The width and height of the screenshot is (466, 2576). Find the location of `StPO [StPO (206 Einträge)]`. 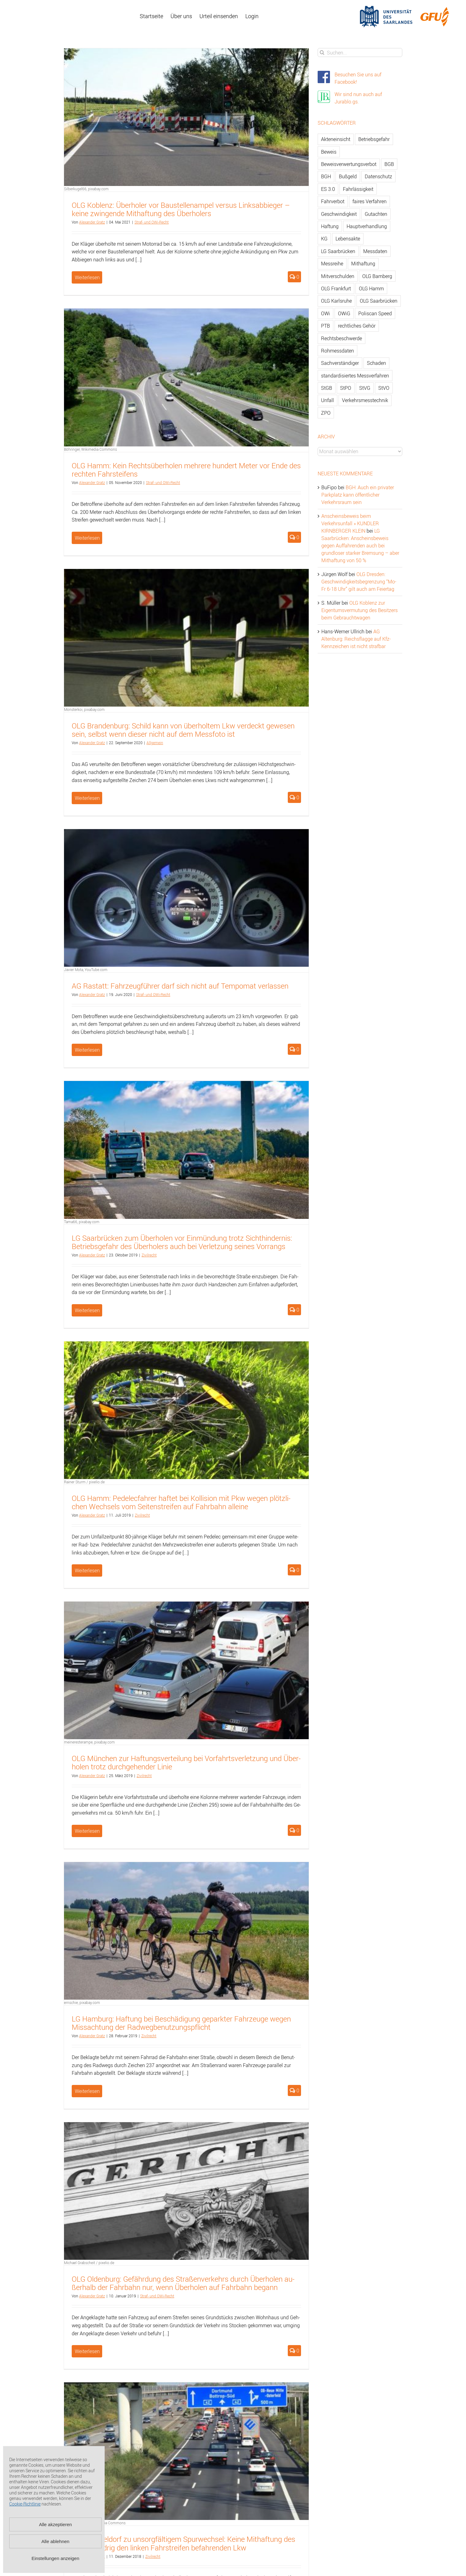

StPO [StPO (206 Einträge)] is located at coordinates (345, 388).